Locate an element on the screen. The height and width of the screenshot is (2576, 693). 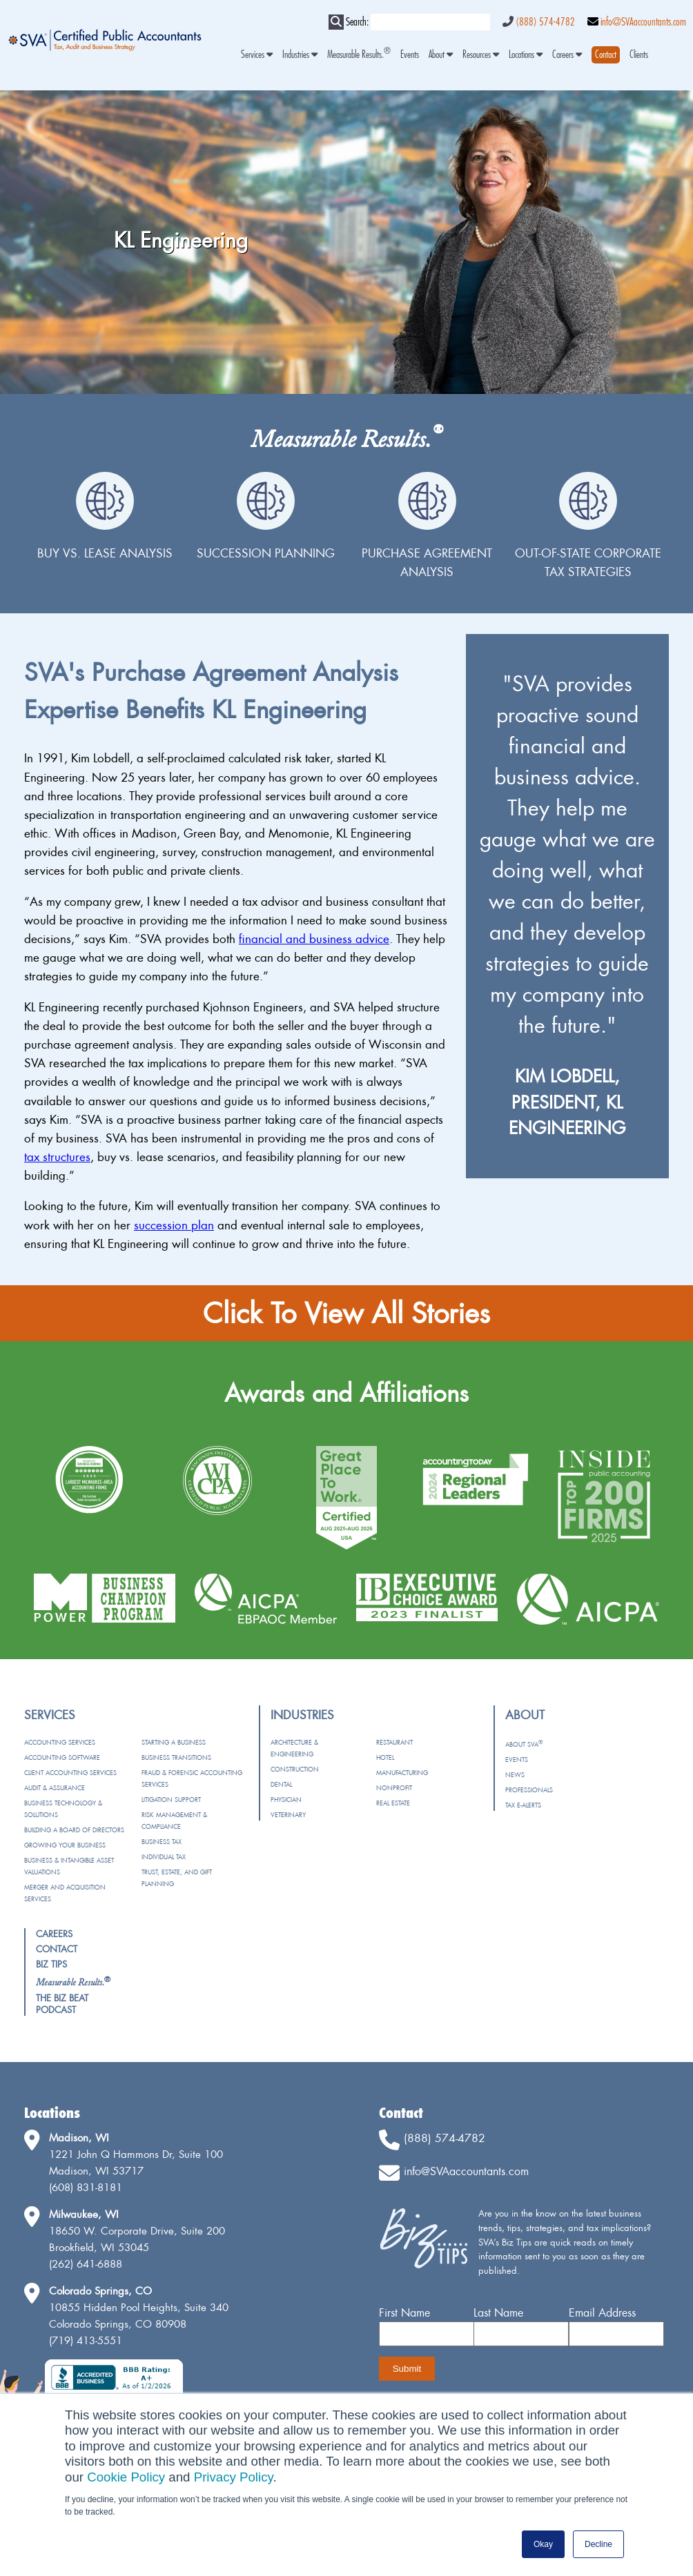
Business Transitions [menuitem] is located at coordinates (176, 1757).